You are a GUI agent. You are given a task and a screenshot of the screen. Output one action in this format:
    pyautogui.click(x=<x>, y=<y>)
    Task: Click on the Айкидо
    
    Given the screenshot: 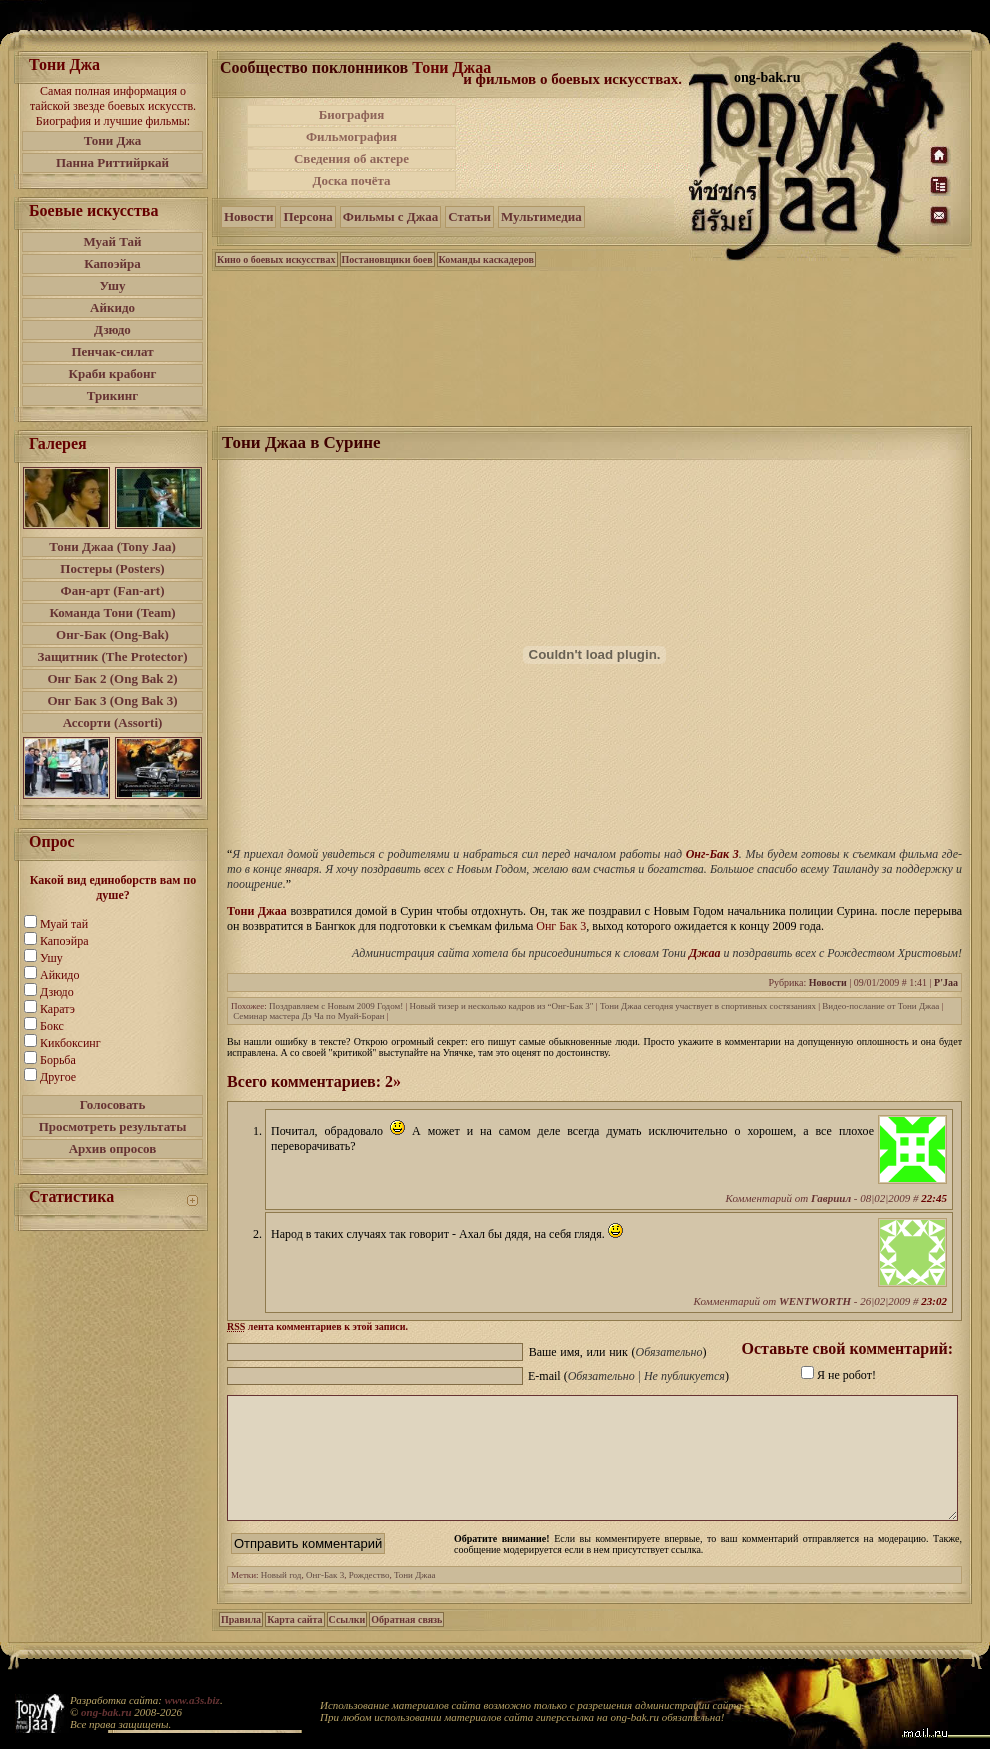 What is the action you would take?
    pyautogui.click(x=112, y=307)
    